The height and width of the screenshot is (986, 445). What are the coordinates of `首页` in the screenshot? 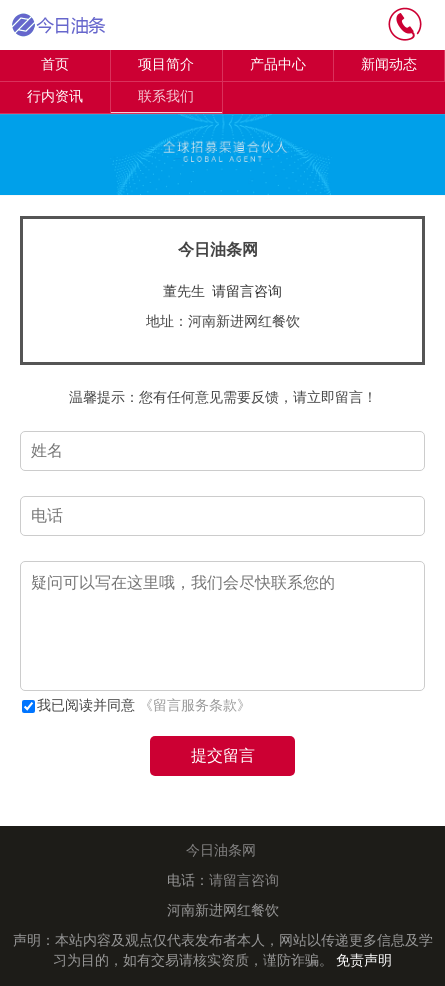 It's located at (55, 64).